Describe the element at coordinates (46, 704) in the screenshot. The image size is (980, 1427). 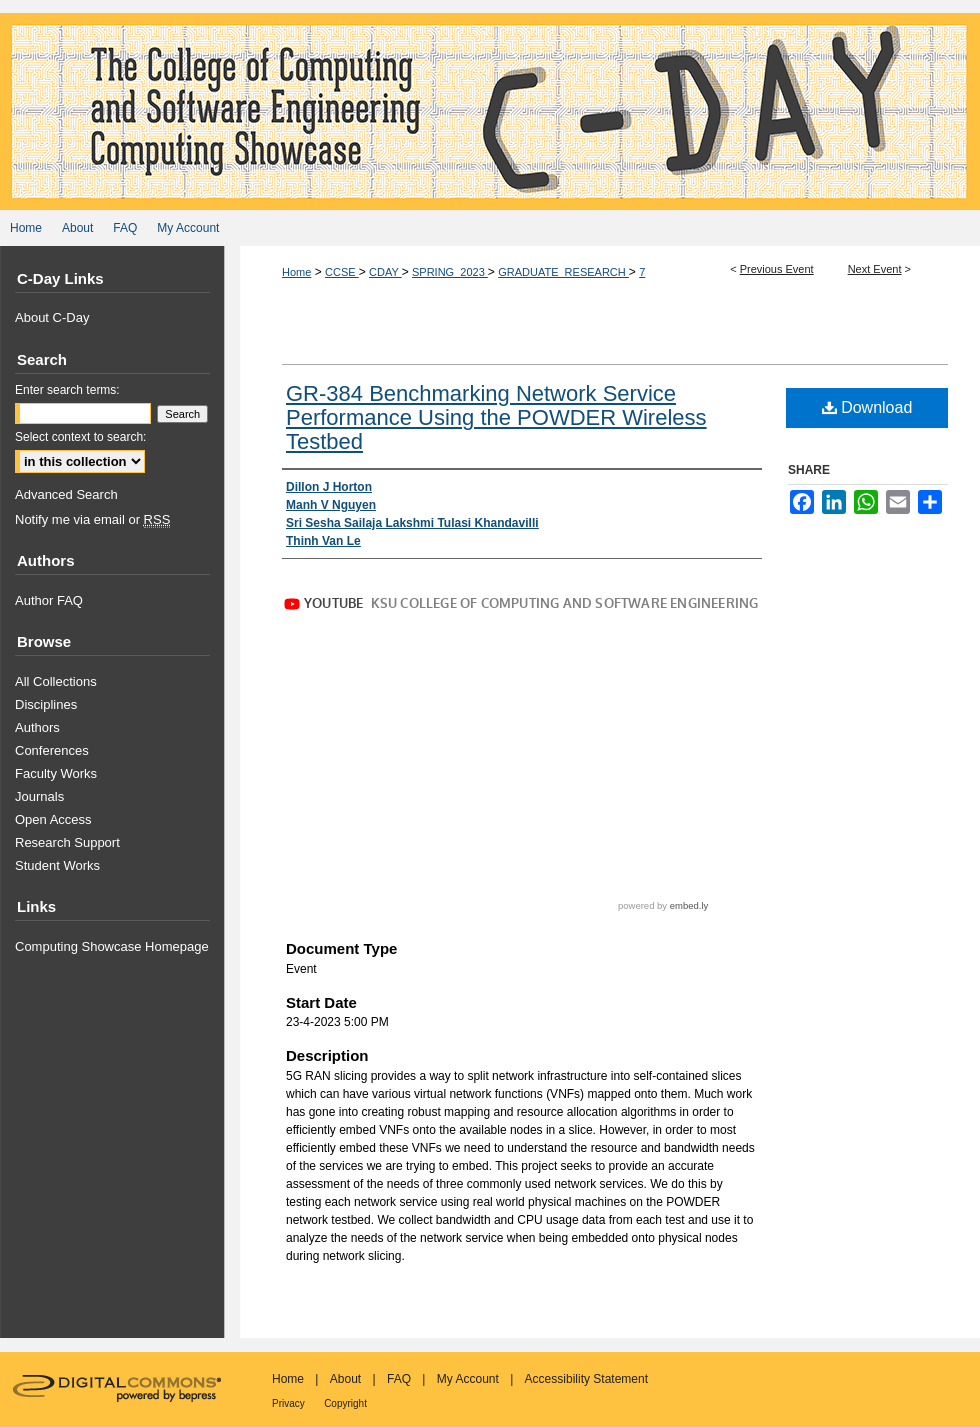
I see `Disciplines` at that location.